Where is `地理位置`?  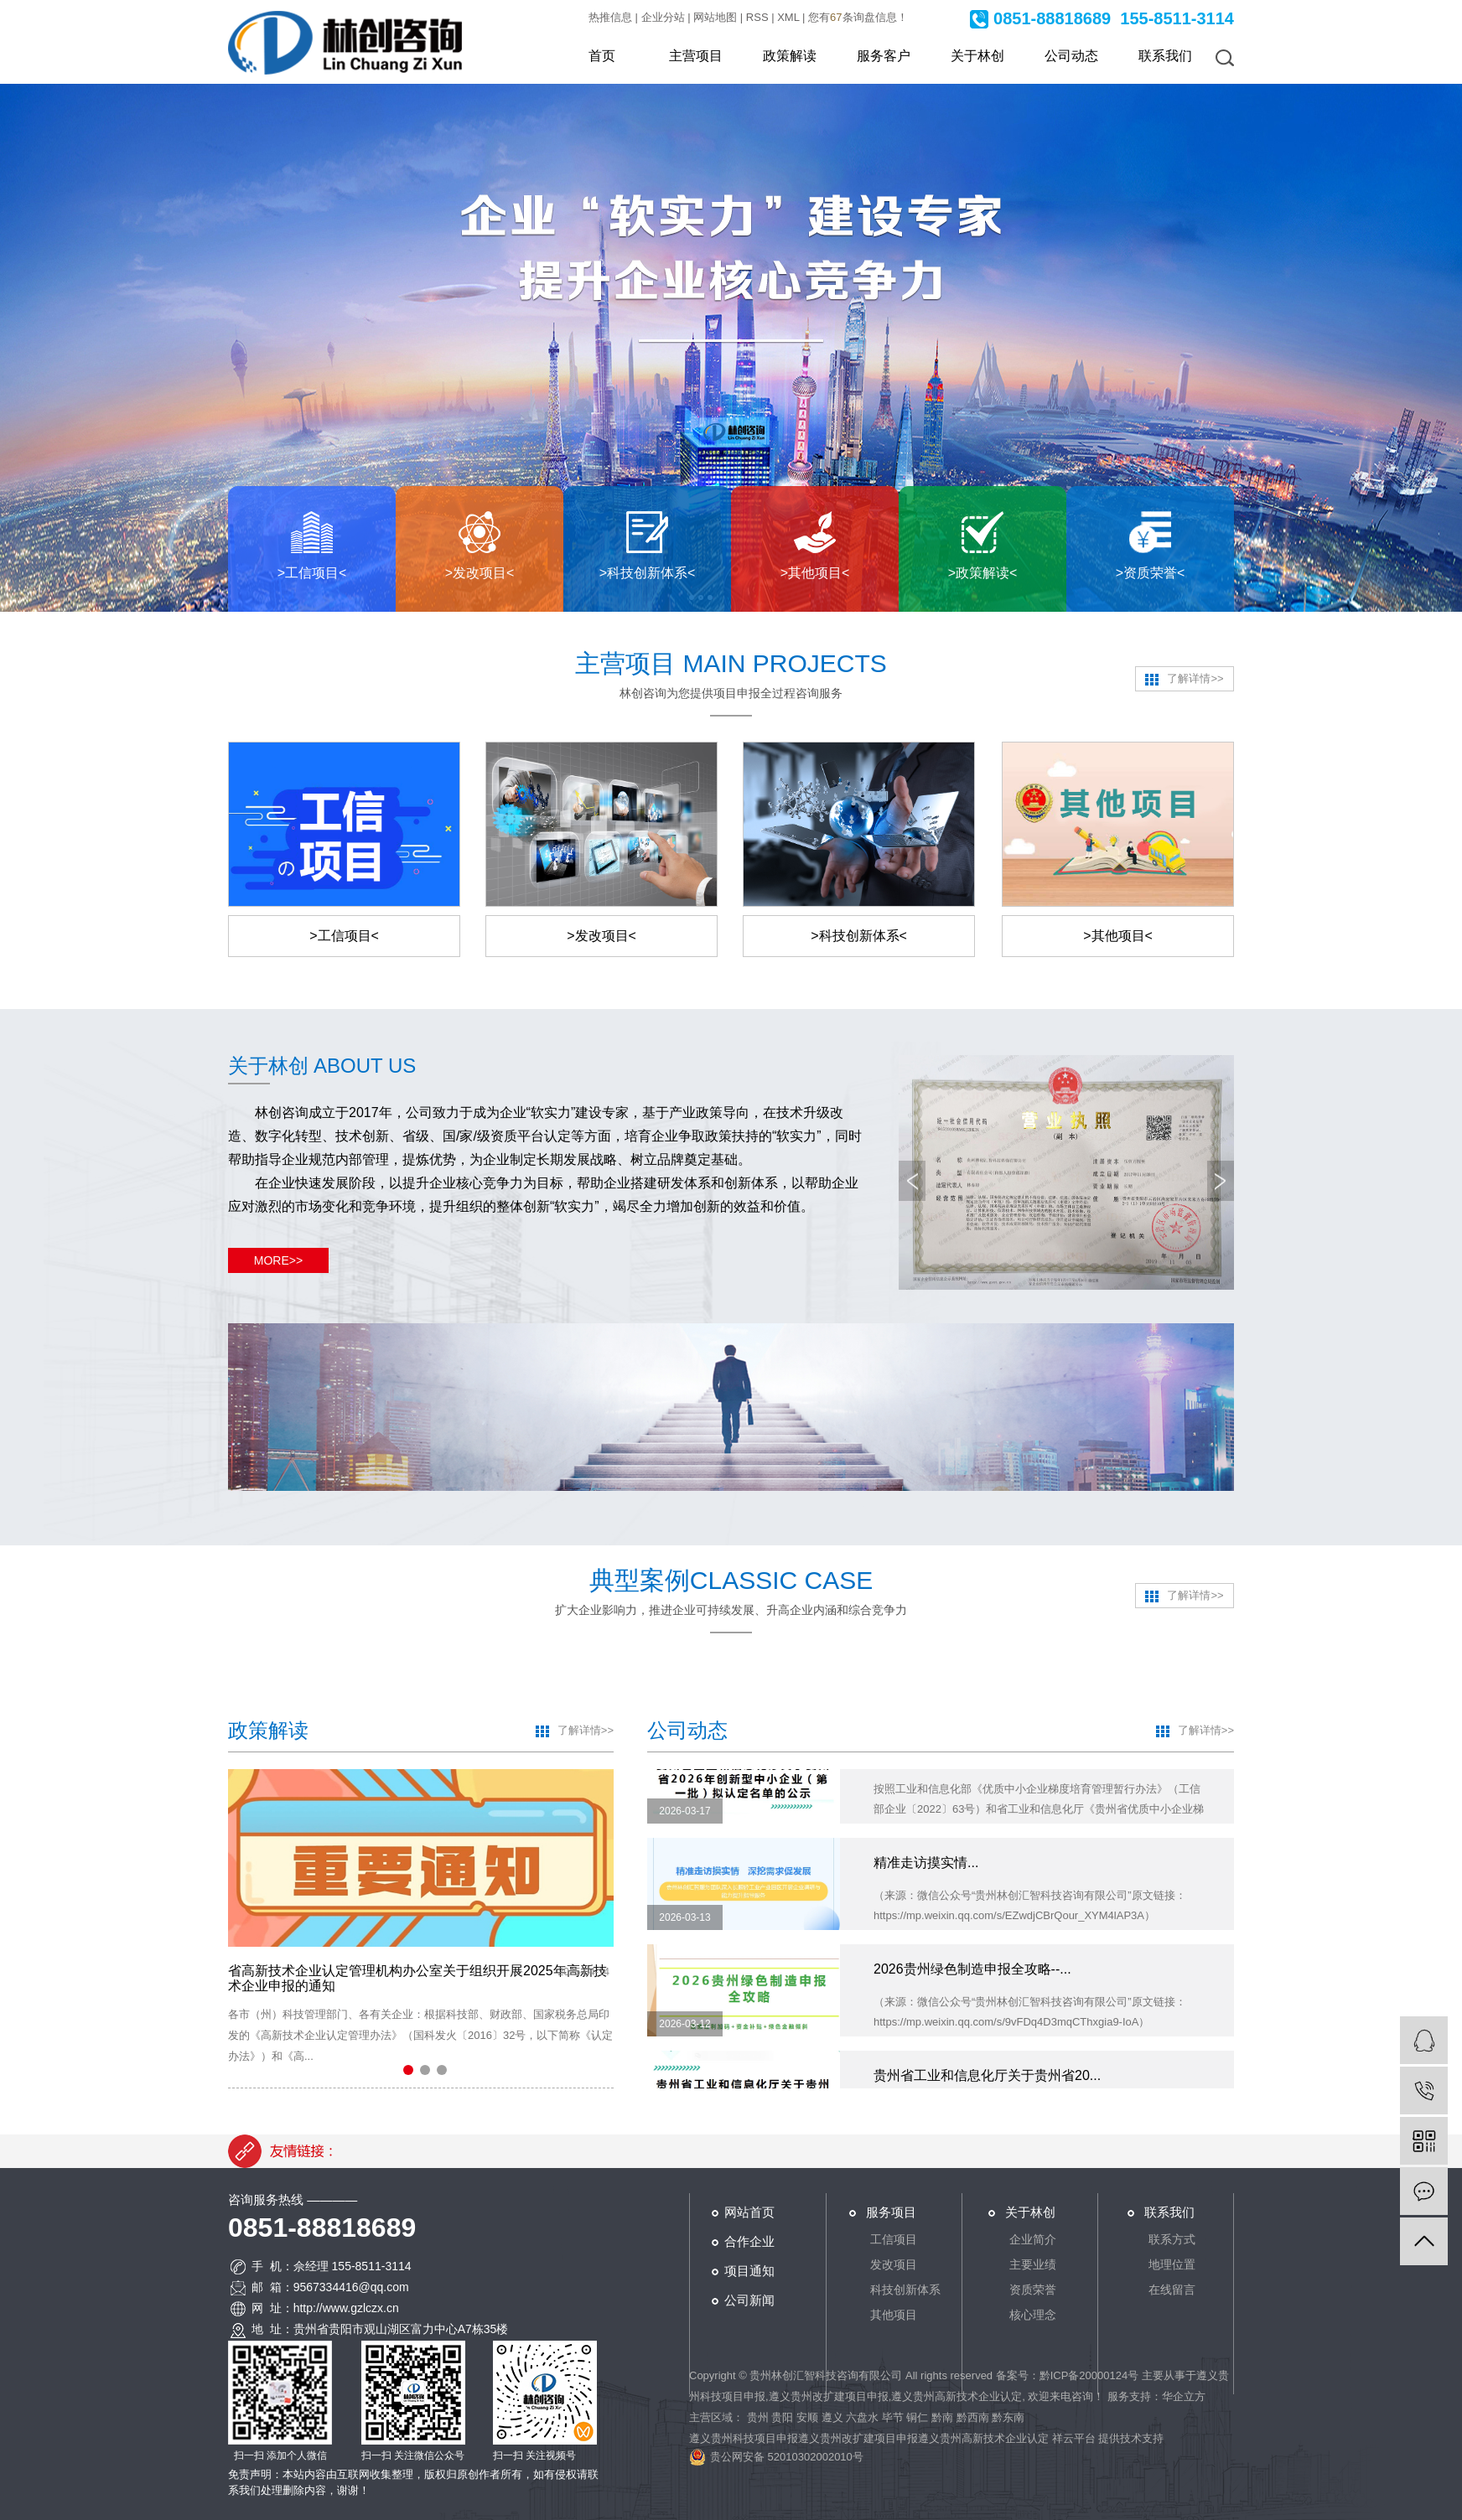 地理位置 is located at coordinates (1171, 2264).